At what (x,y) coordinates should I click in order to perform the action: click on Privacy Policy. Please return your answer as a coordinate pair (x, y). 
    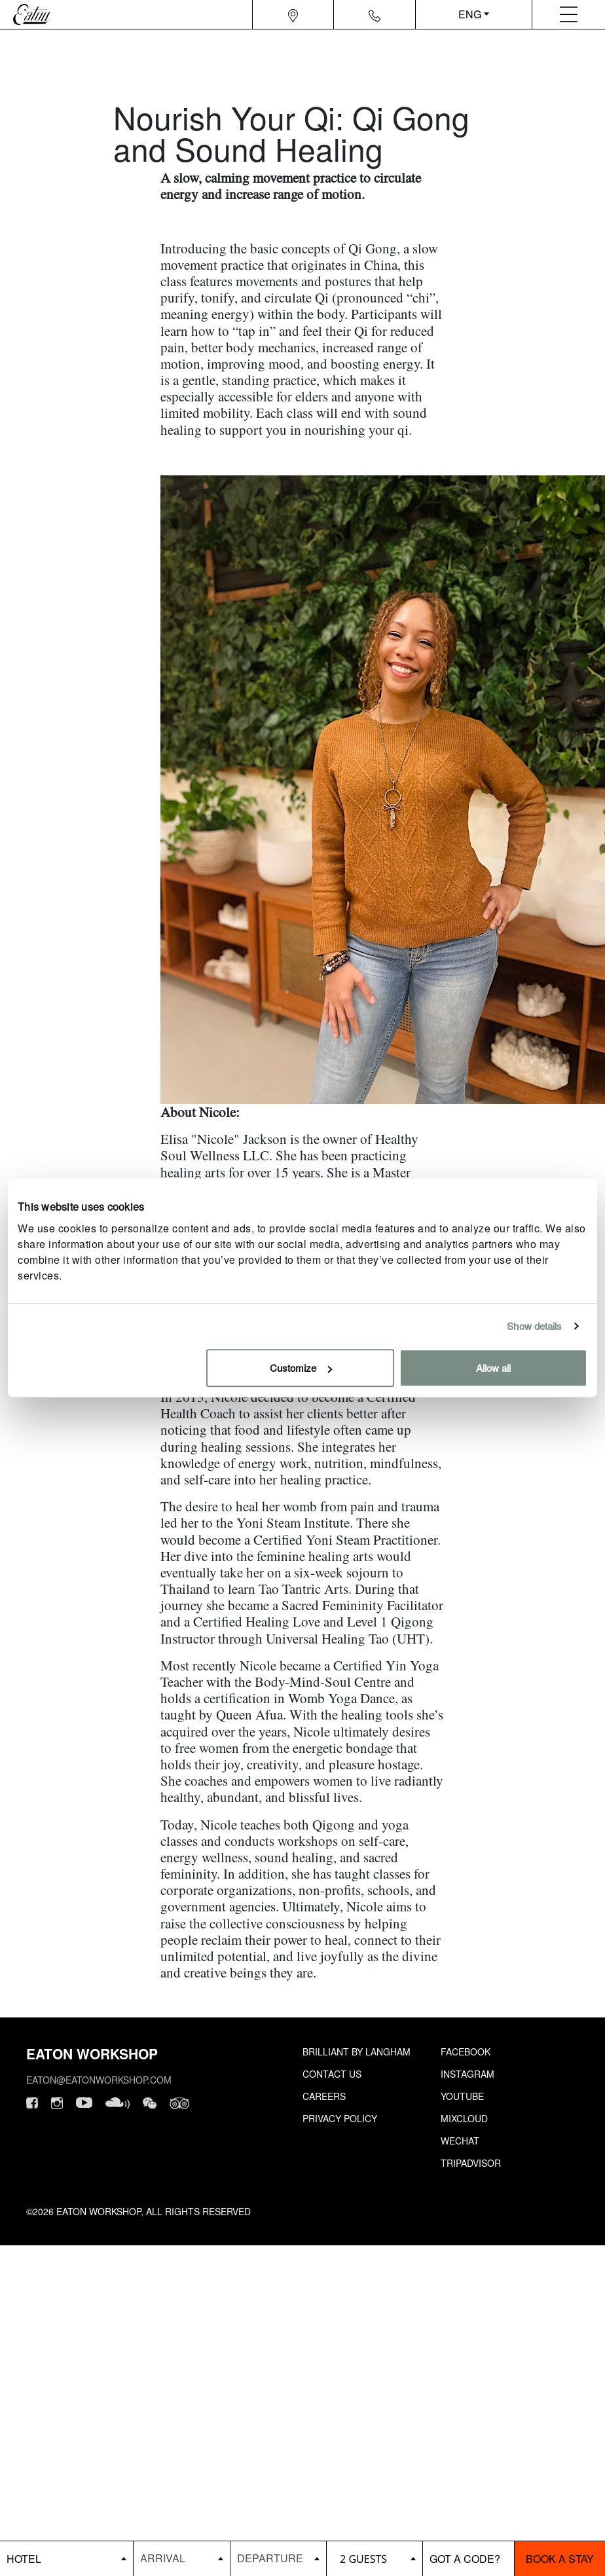
    Looking at the image, I should click on (339, 2118).